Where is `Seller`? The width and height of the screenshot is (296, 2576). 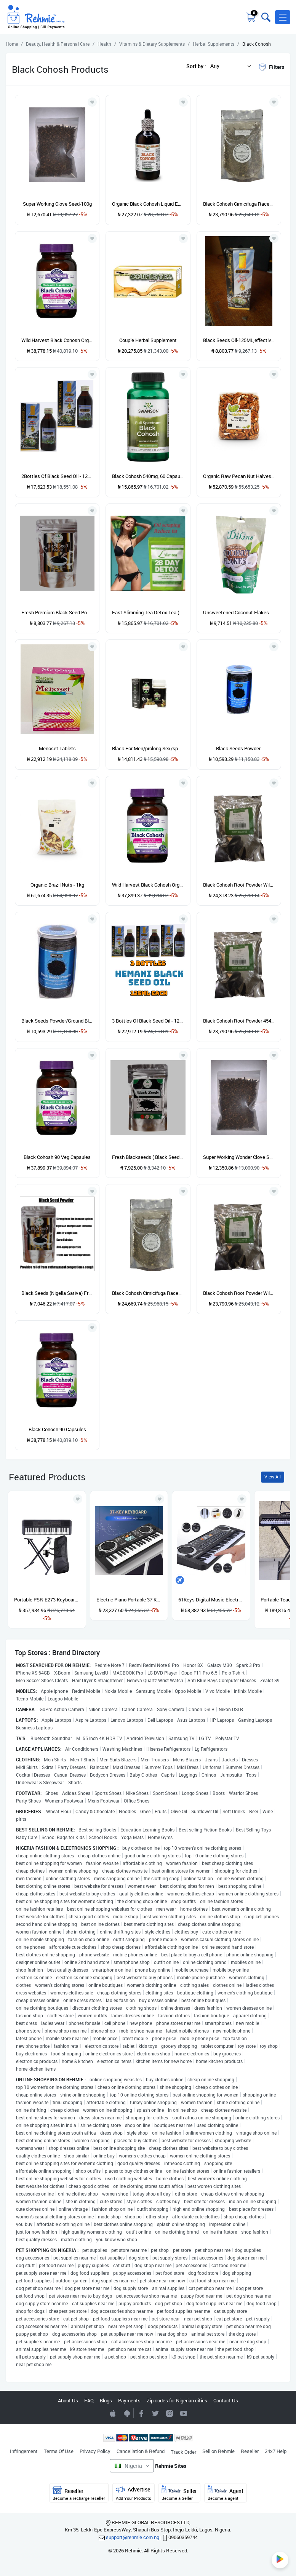 Seller is located at coordinates (179, 2493).